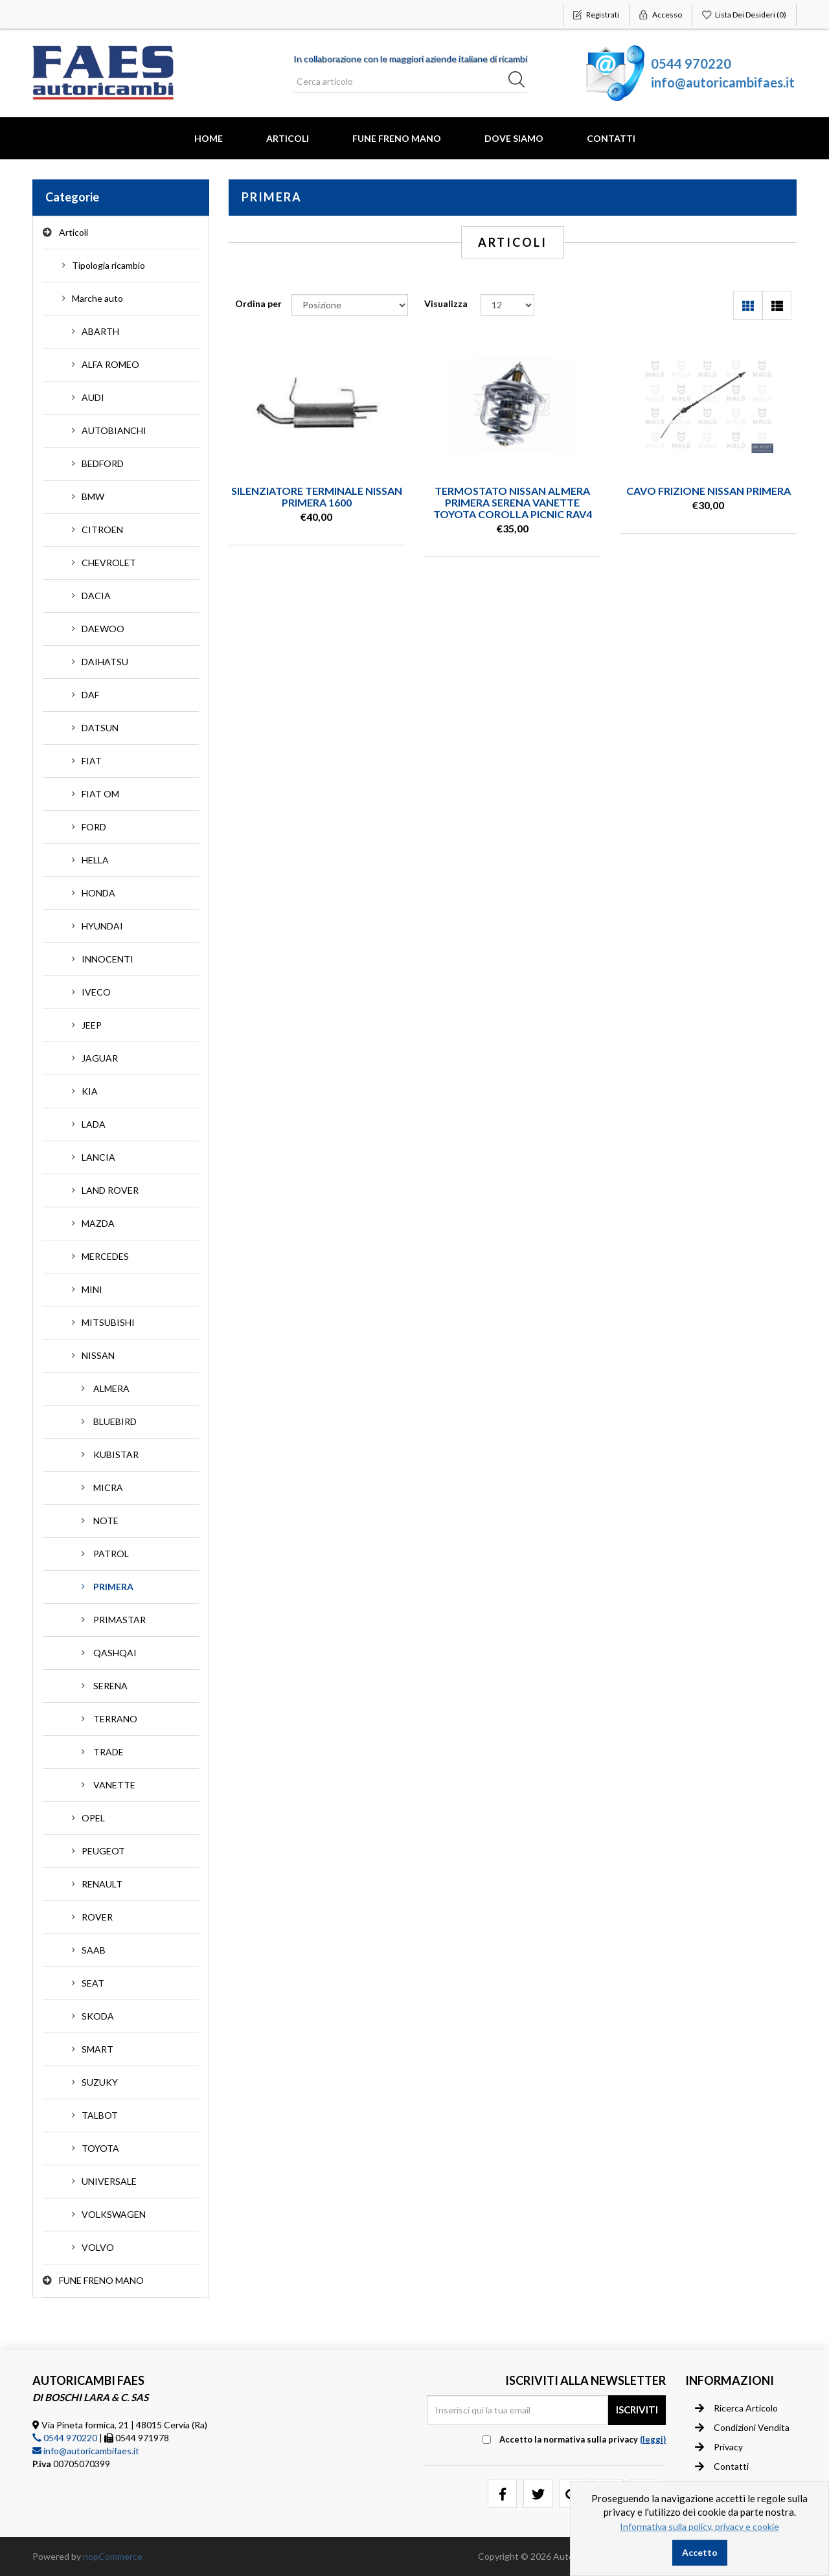 The width and height of the screenshot is (829, 2576). I want to click on SILENZIATORE TERMINALE NISSAN PRIMERA 1600, so click(316, 496).